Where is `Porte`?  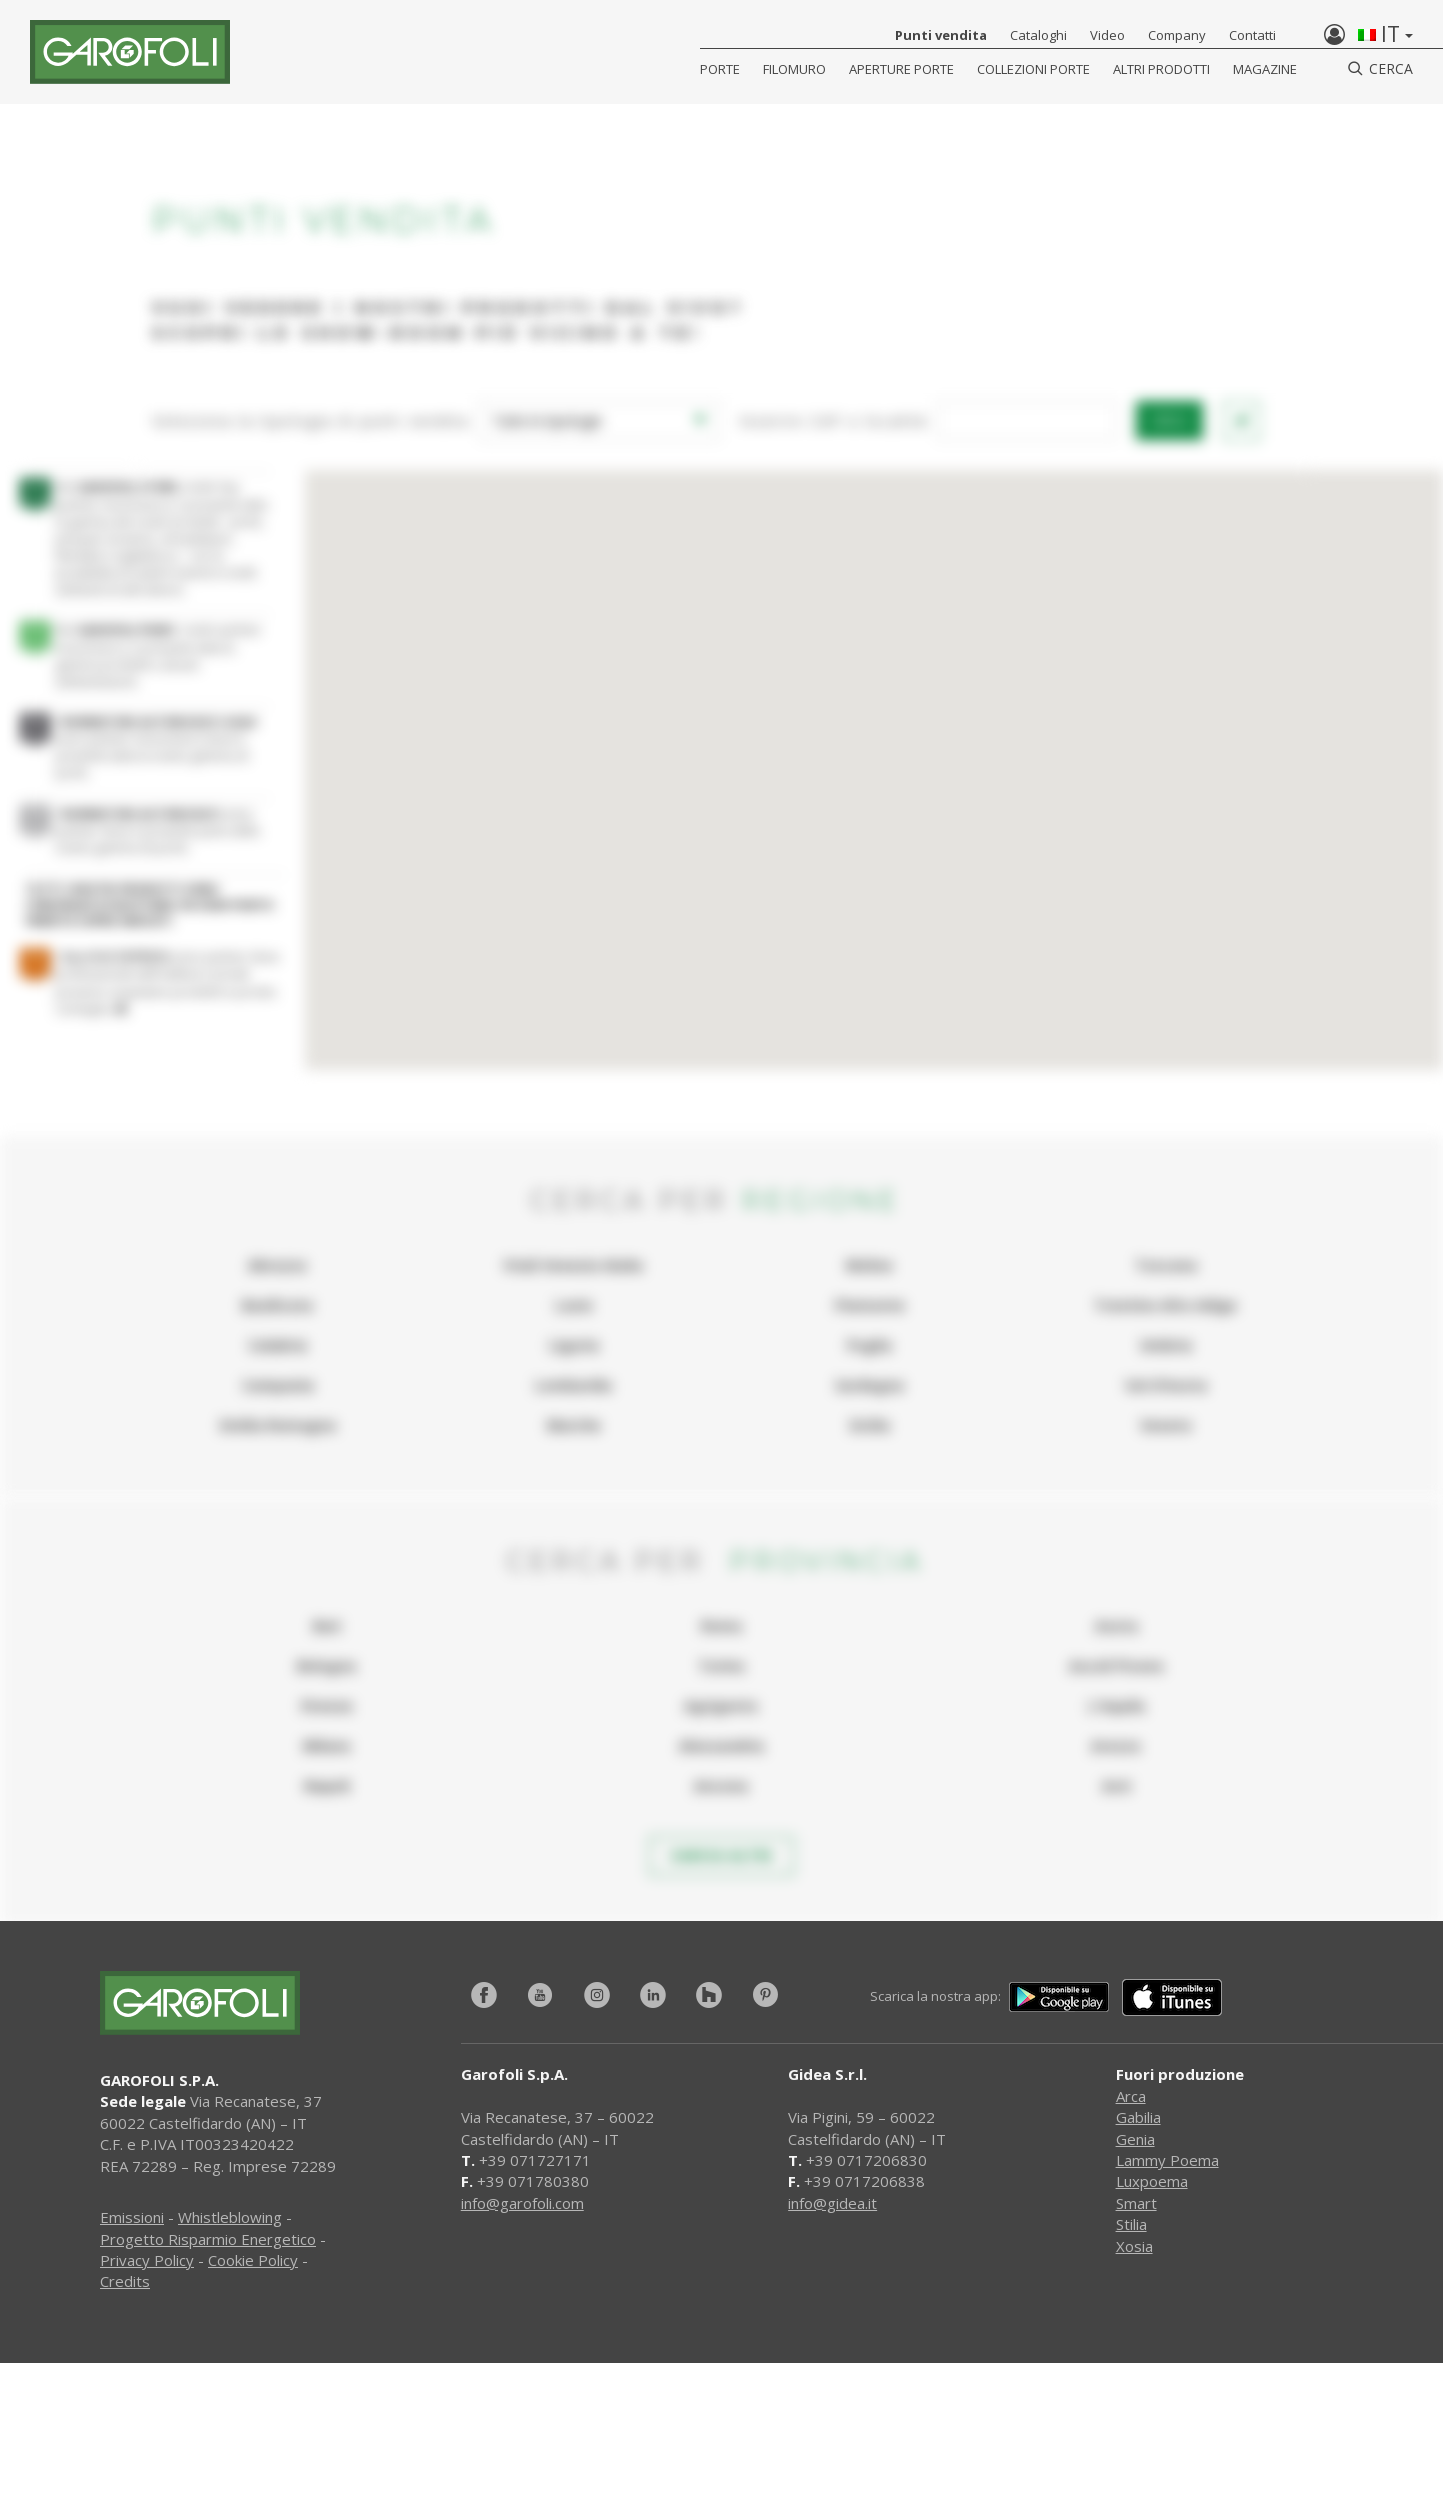
Porte is located at coordinates (720, 69).